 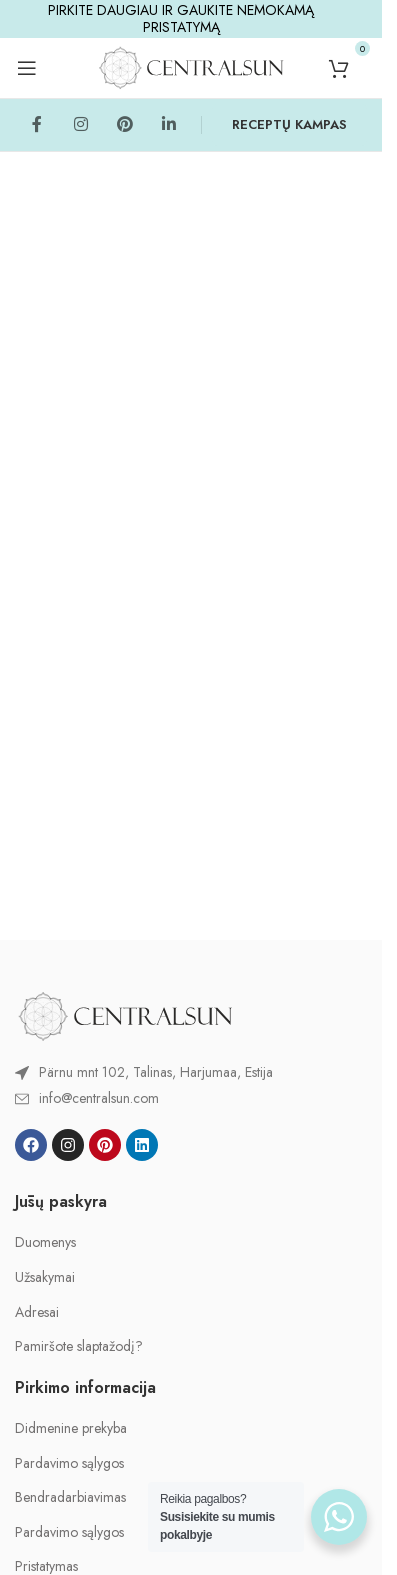 What do you see at coordinates (125, 1014) in the screenshot?
I see `[Image link]` at bounding box center [125, 1014].